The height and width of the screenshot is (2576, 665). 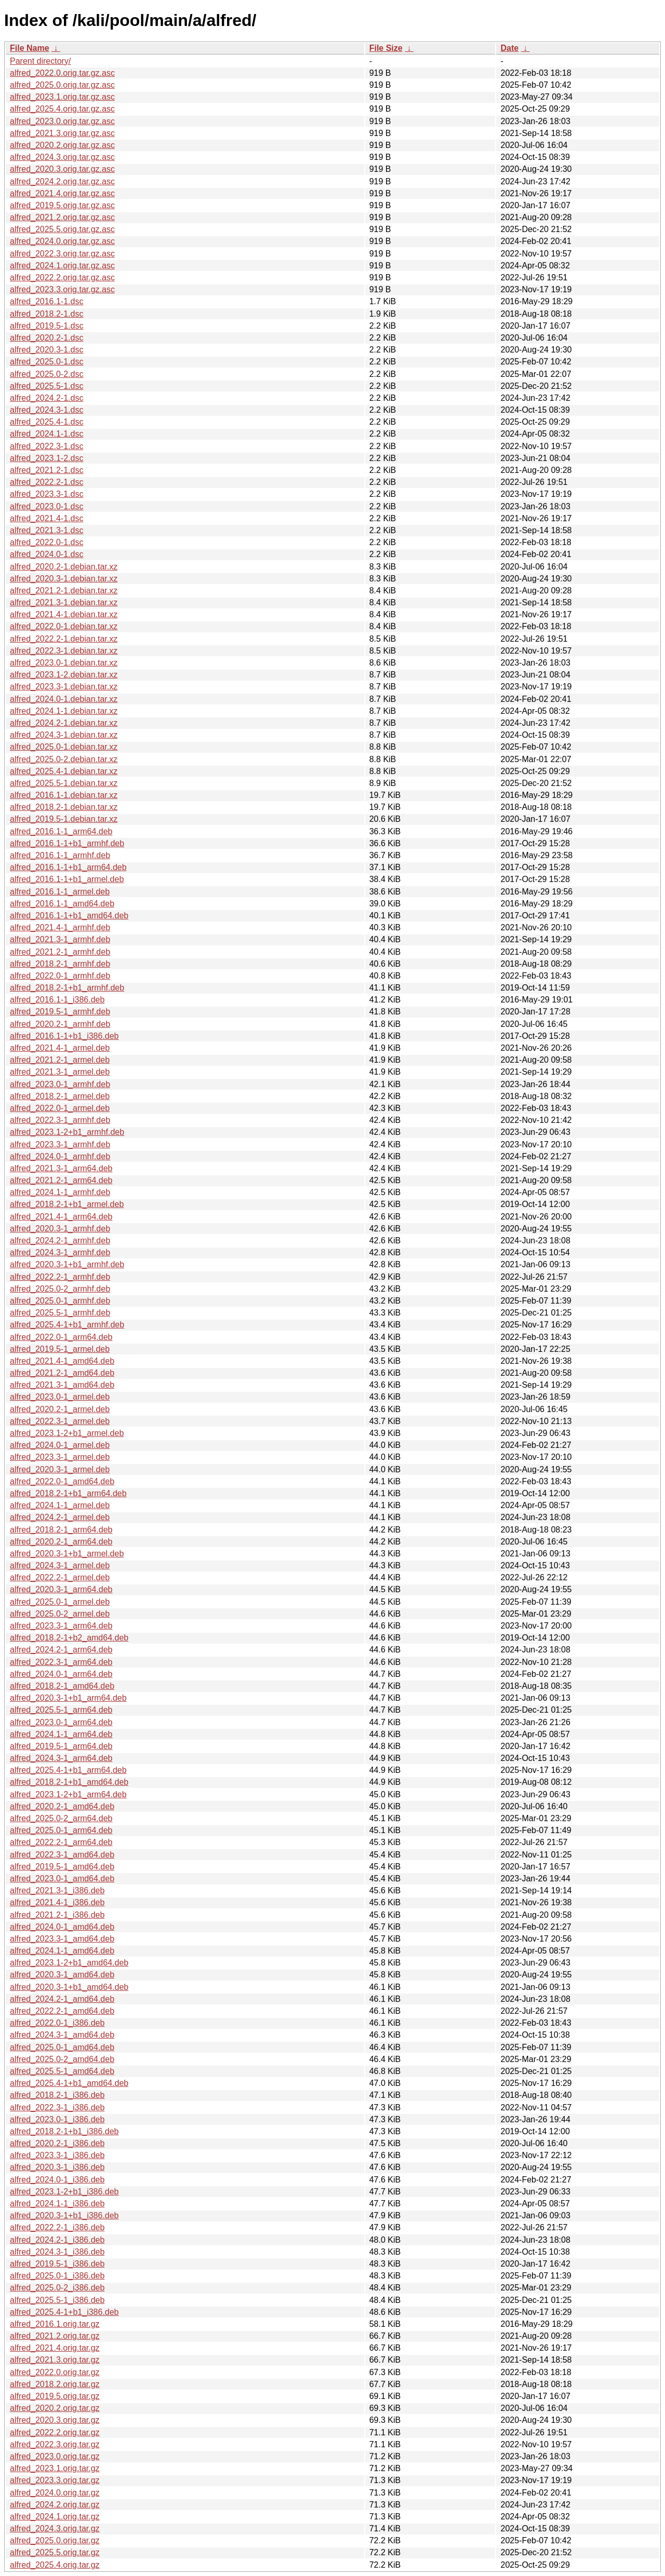 I want to click on alfred_2024.1.orig.tar.gz, so click(x=55, y=2516).